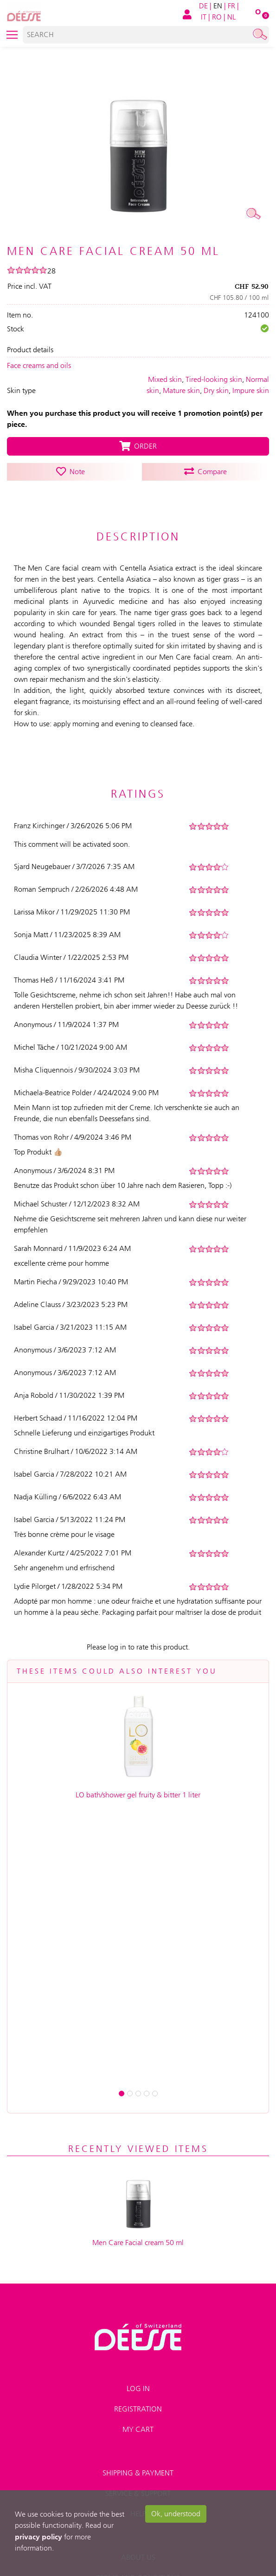 The width and height of the screenshot is (276, 2576). Describe the element at coordinates (138, 2143) in the screenshot. I see `My Cart` at that location.